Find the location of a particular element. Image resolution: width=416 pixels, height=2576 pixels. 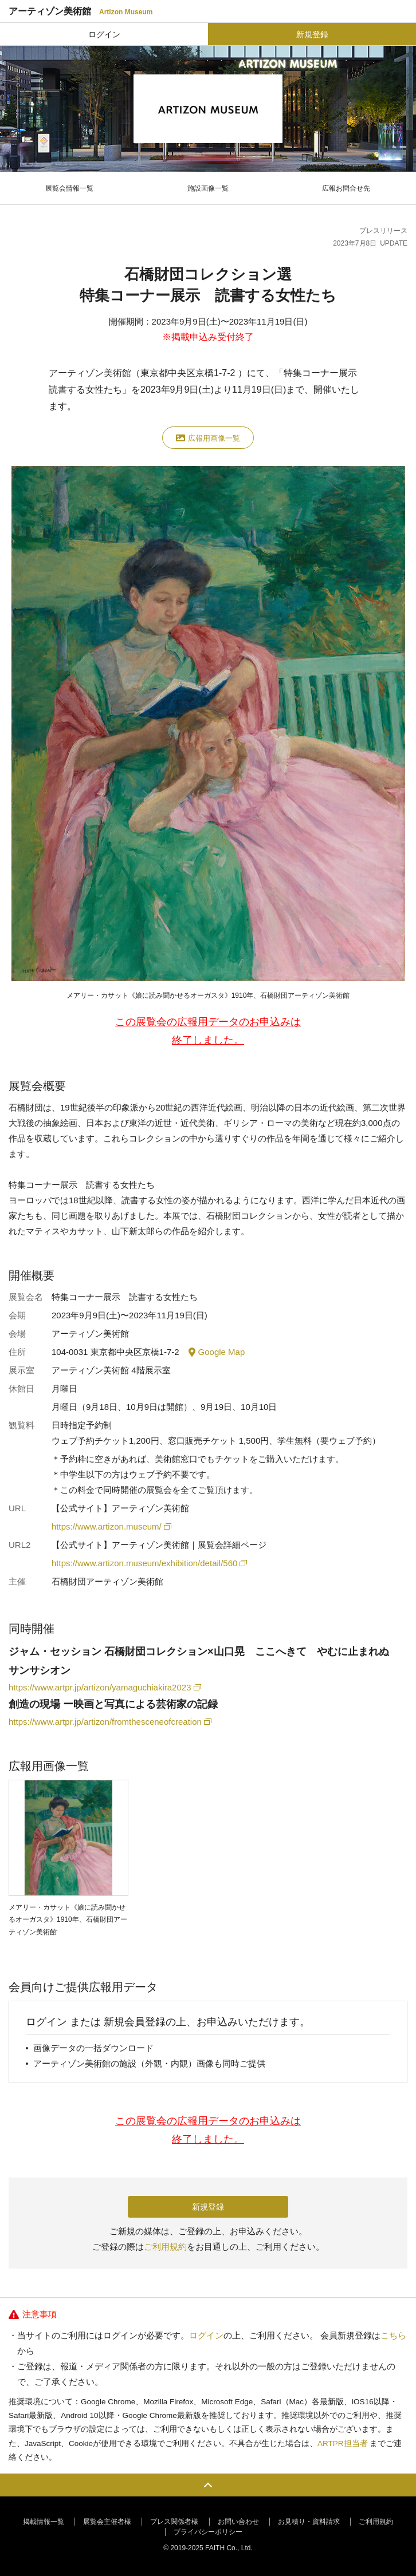

施設画像一覧 is located at coordinates (208, 188).